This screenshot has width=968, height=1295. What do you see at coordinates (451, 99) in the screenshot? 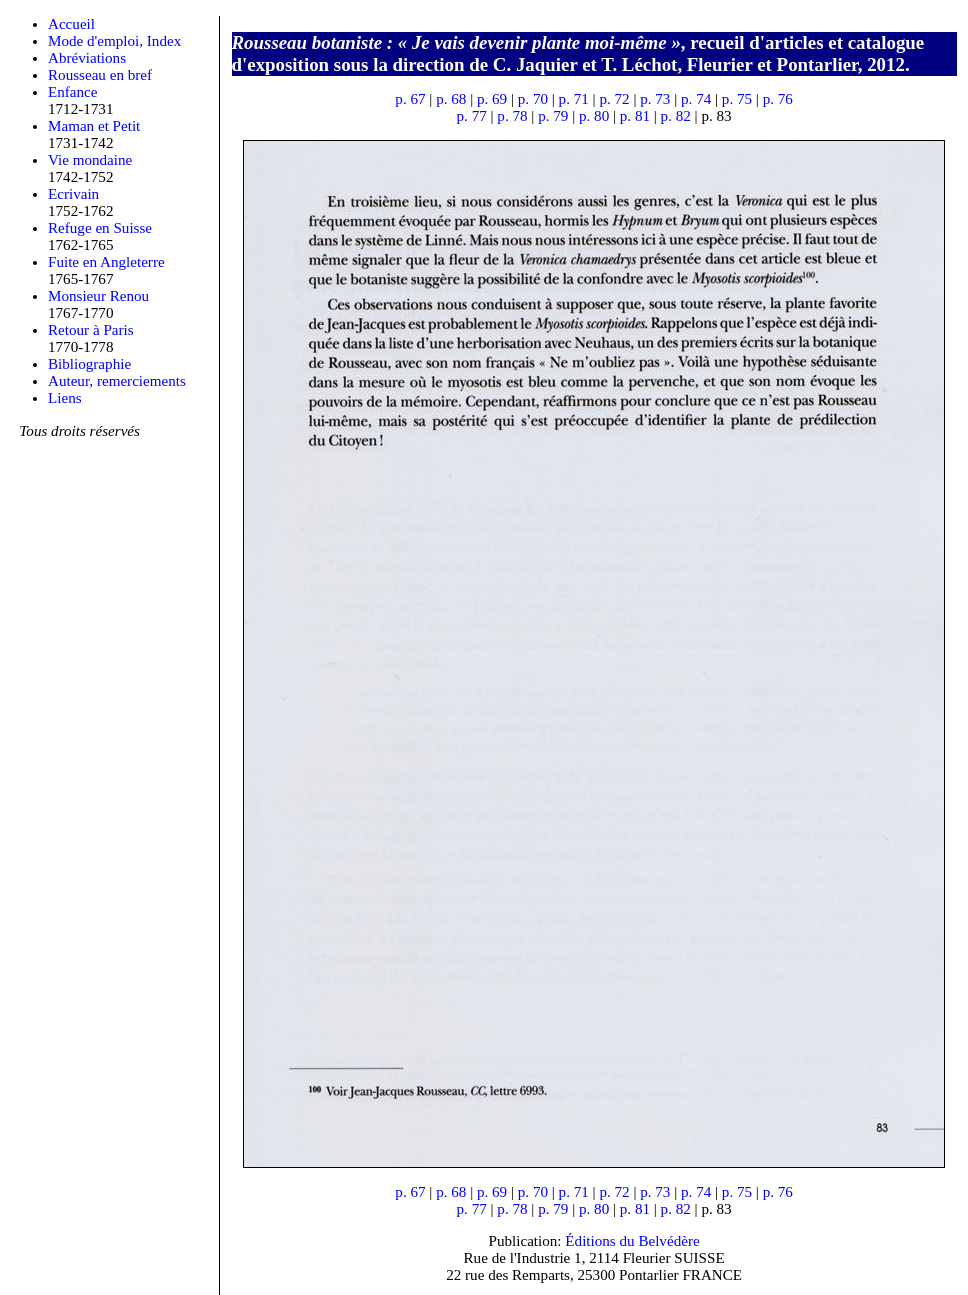
I see `p. 68` at bounding box center [451, 99].